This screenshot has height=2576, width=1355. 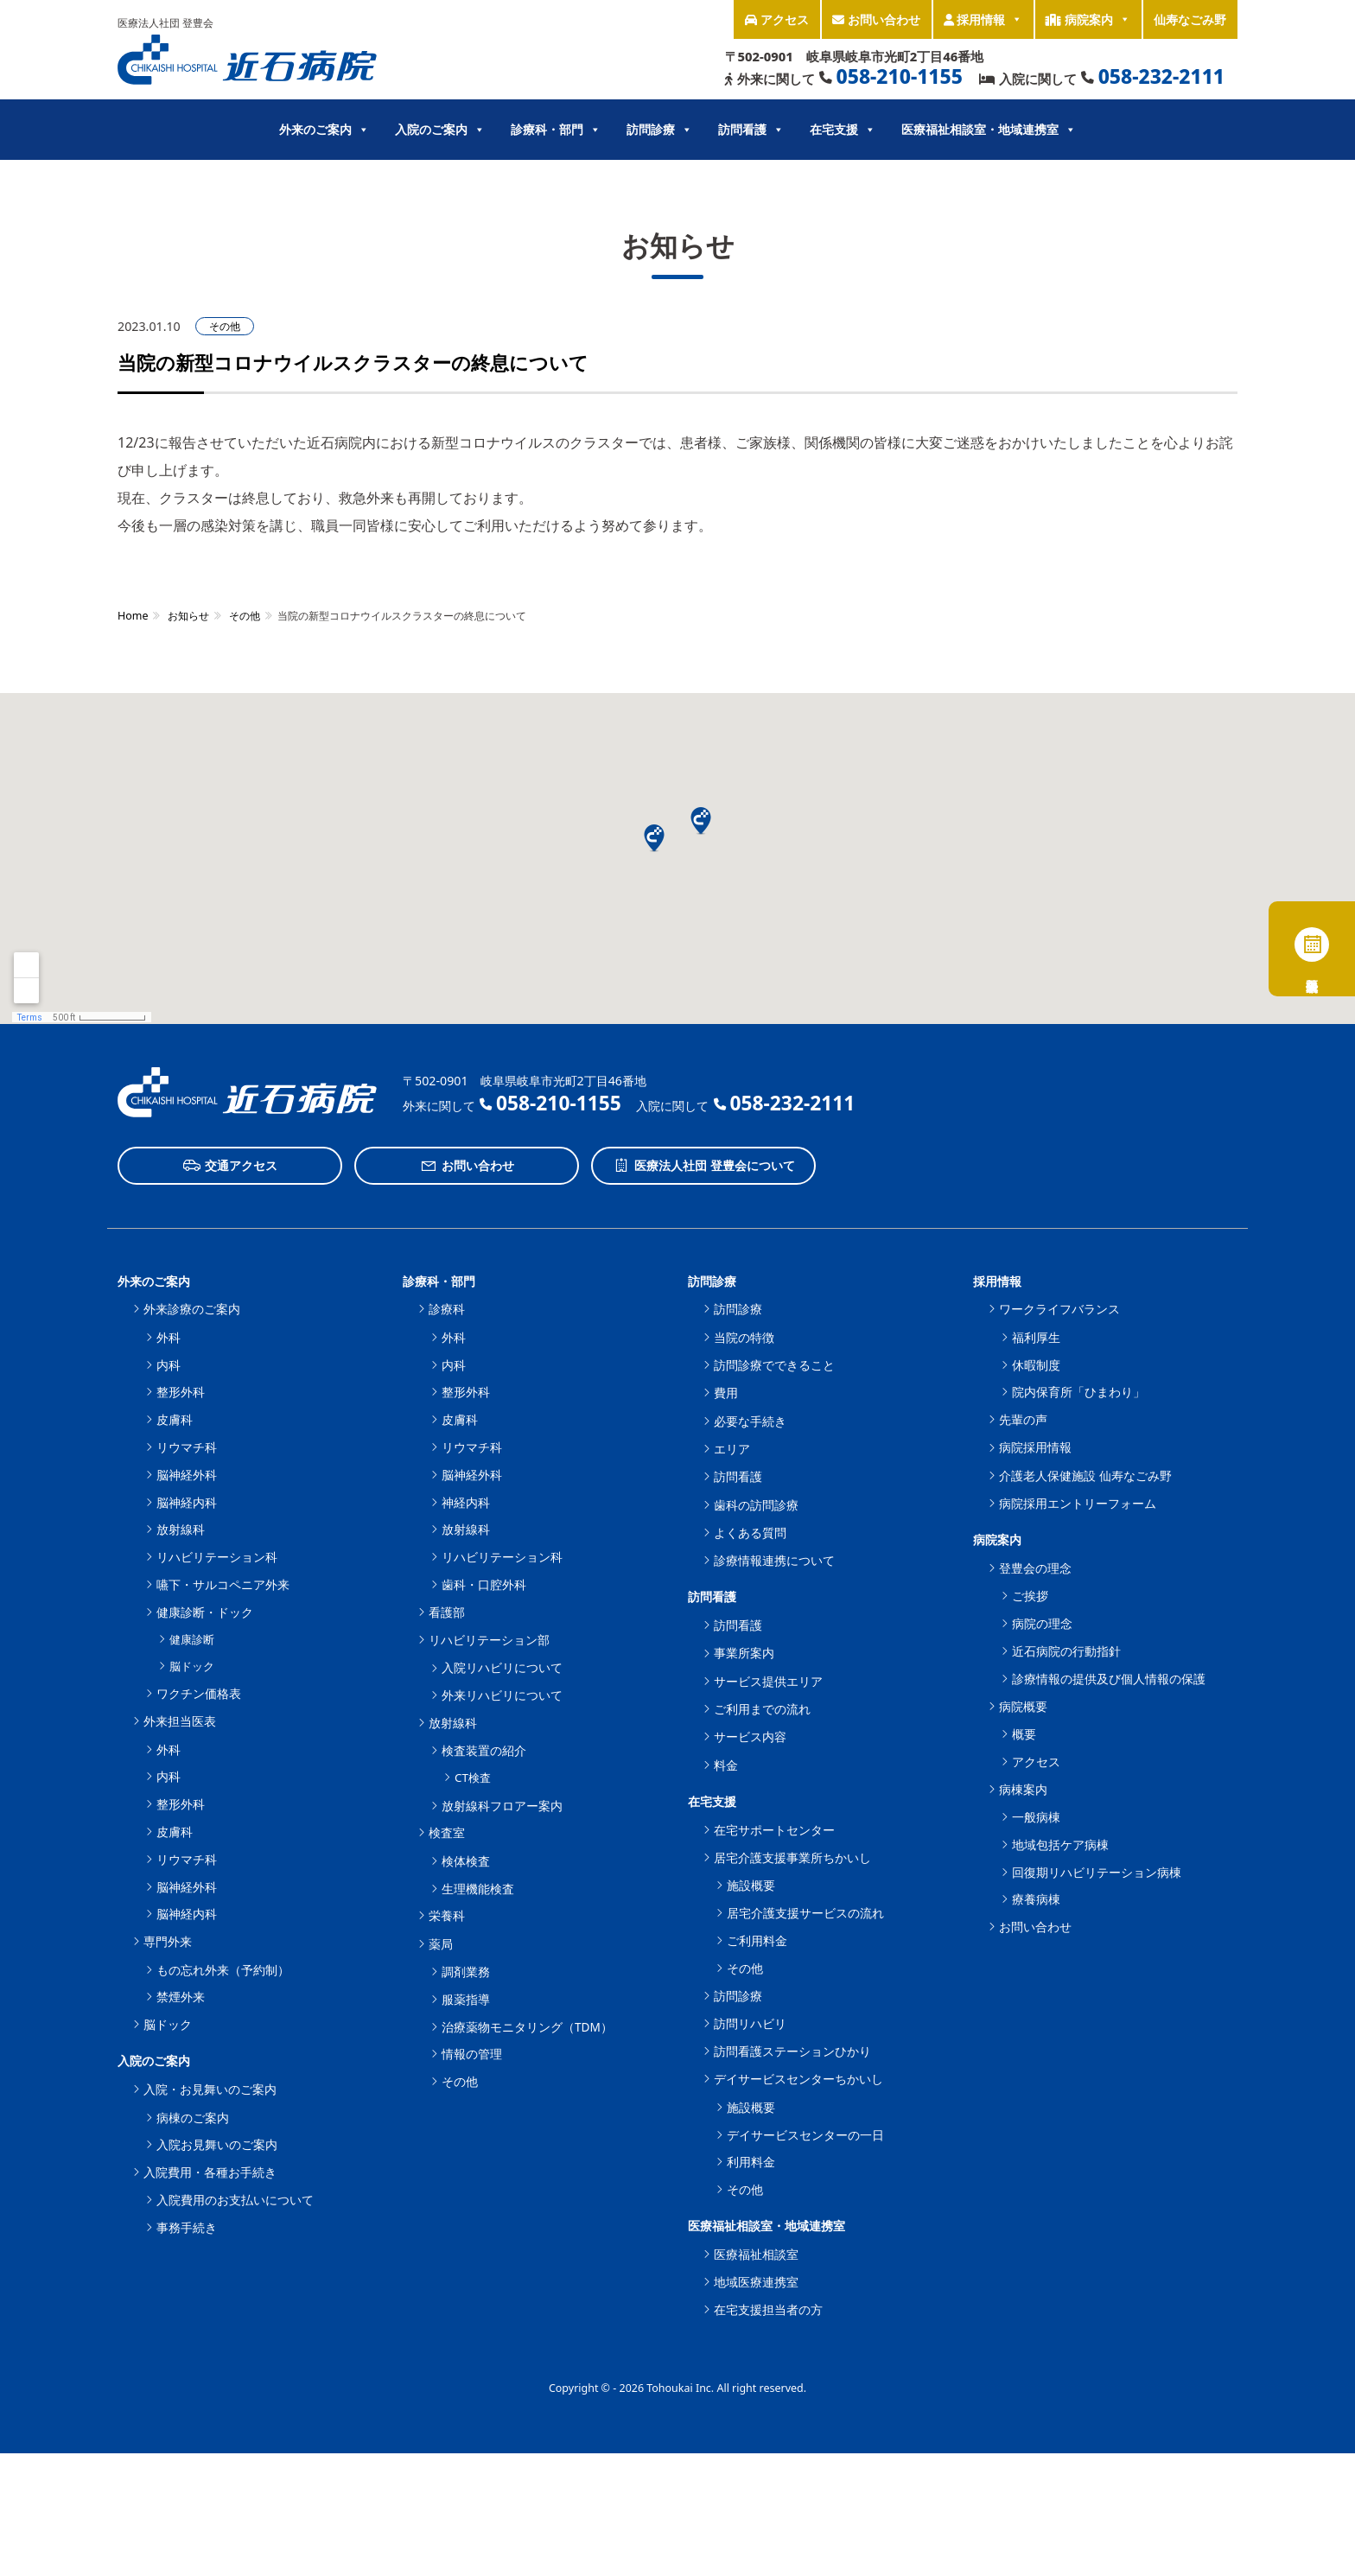 What do you see at coordinates (750, 2023) in the screenshot?
I see `訪問リハビリ` at bounding box center [750, 2023].